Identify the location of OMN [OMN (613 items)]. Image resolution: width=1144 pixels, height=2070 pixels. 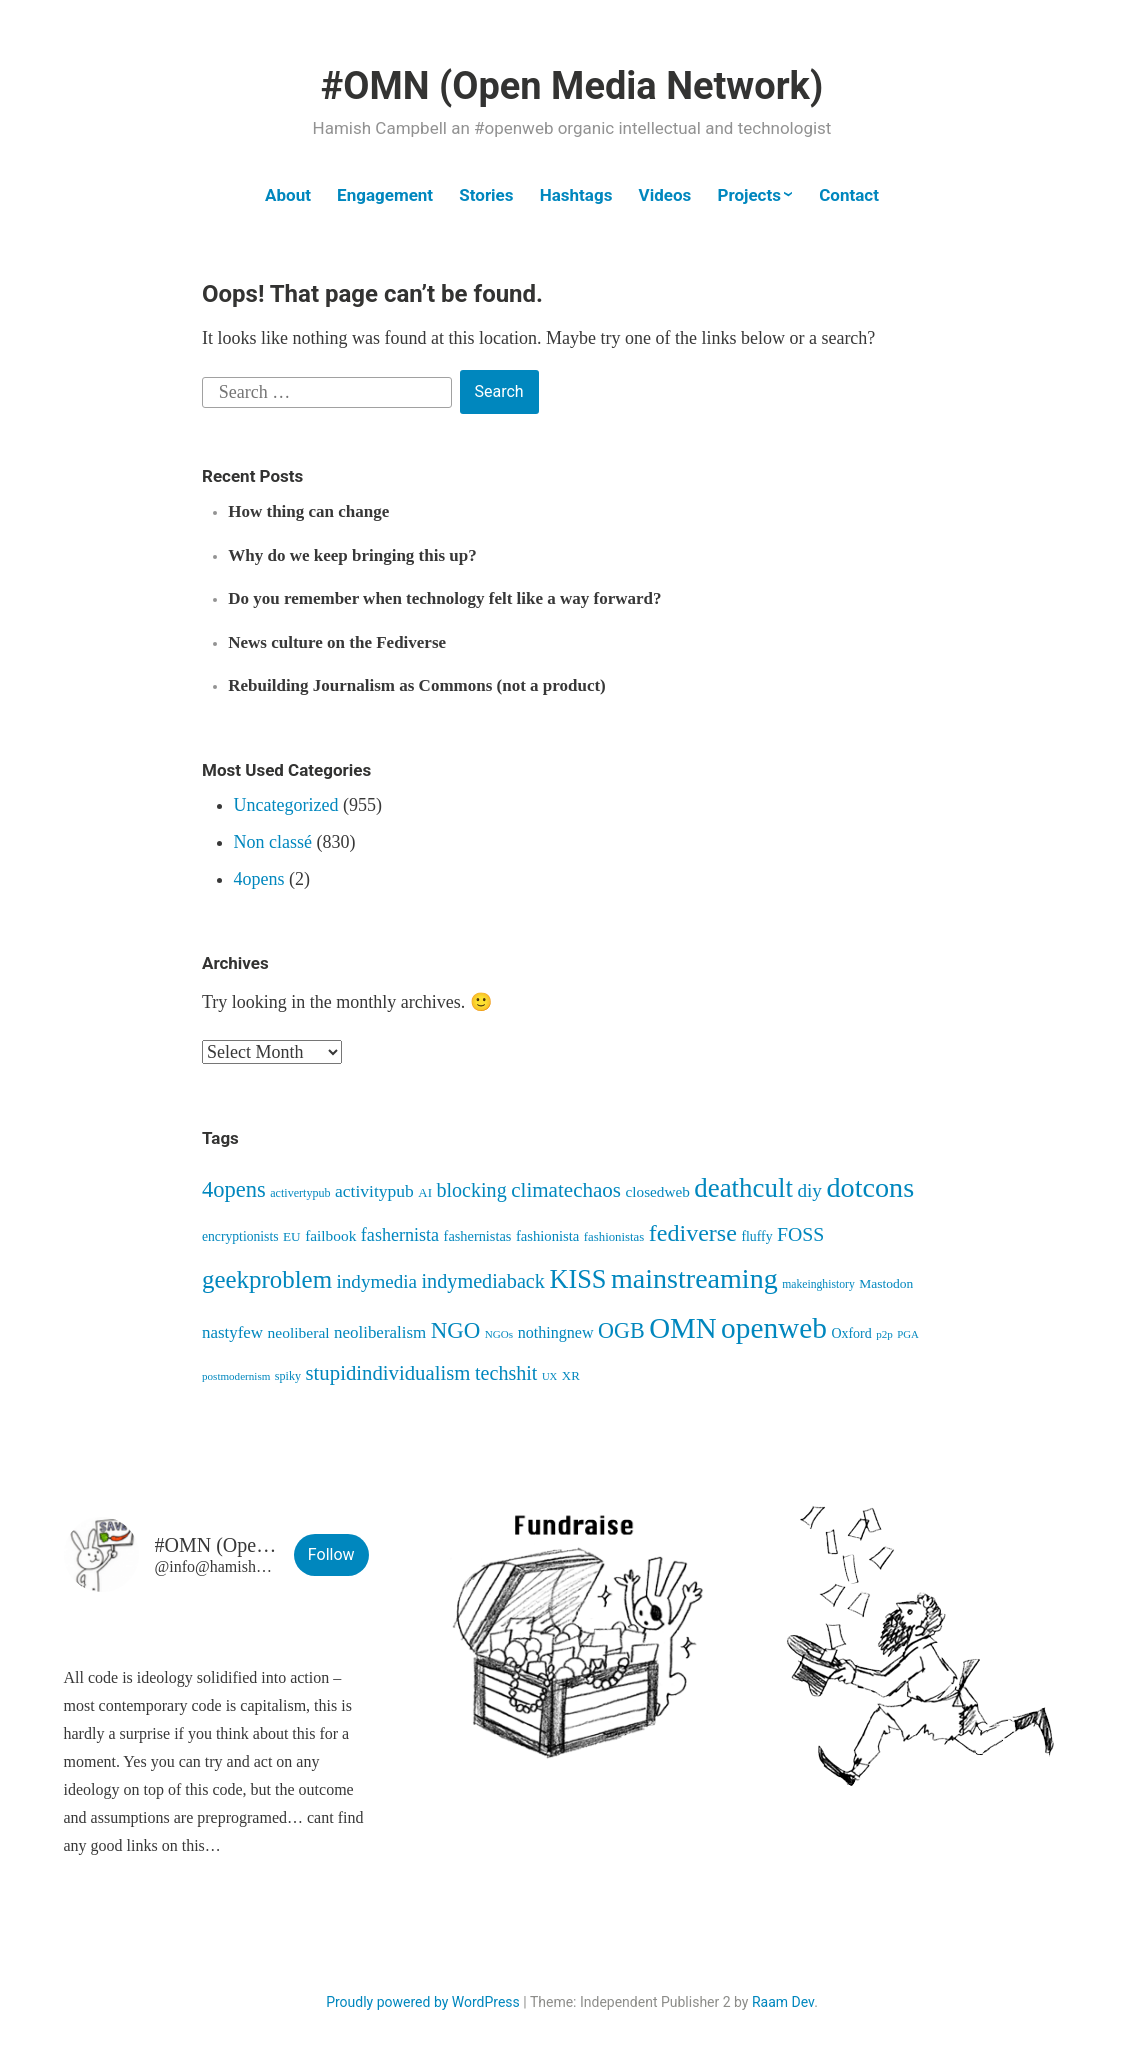
(682, 1328).